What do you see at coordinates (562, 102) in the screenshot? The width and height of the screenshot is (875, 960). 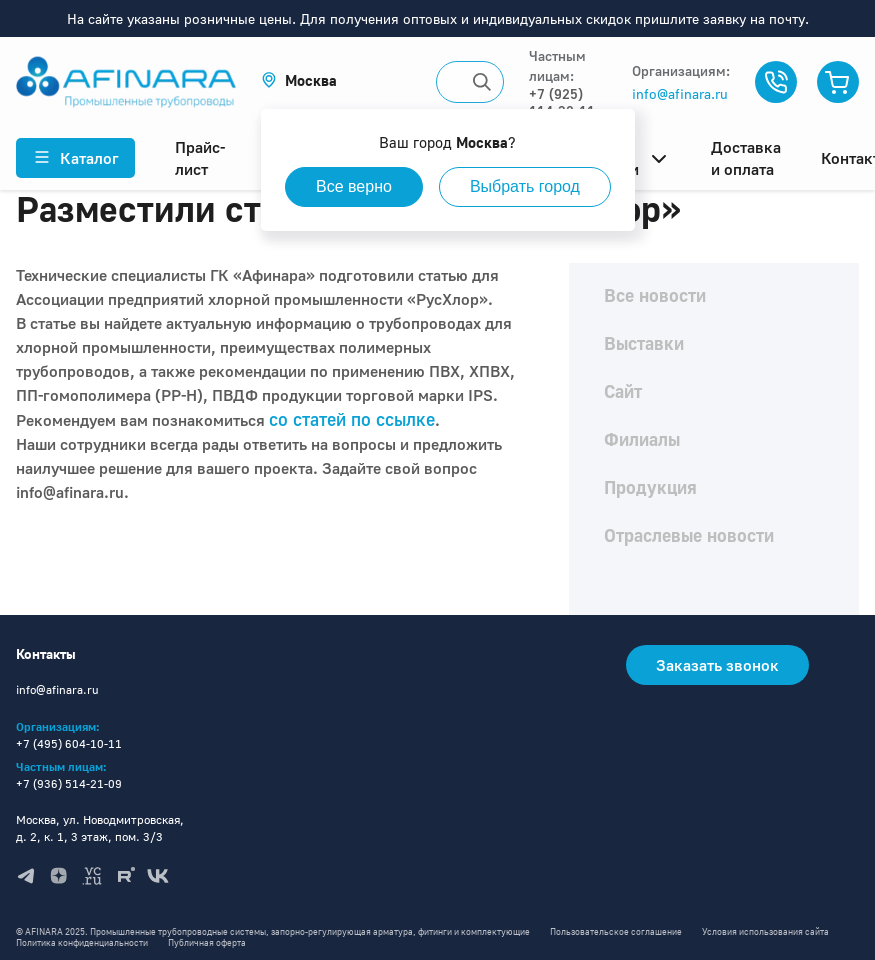 I see `+7 (925) 114-32-11` at bounding box center [562, 102].